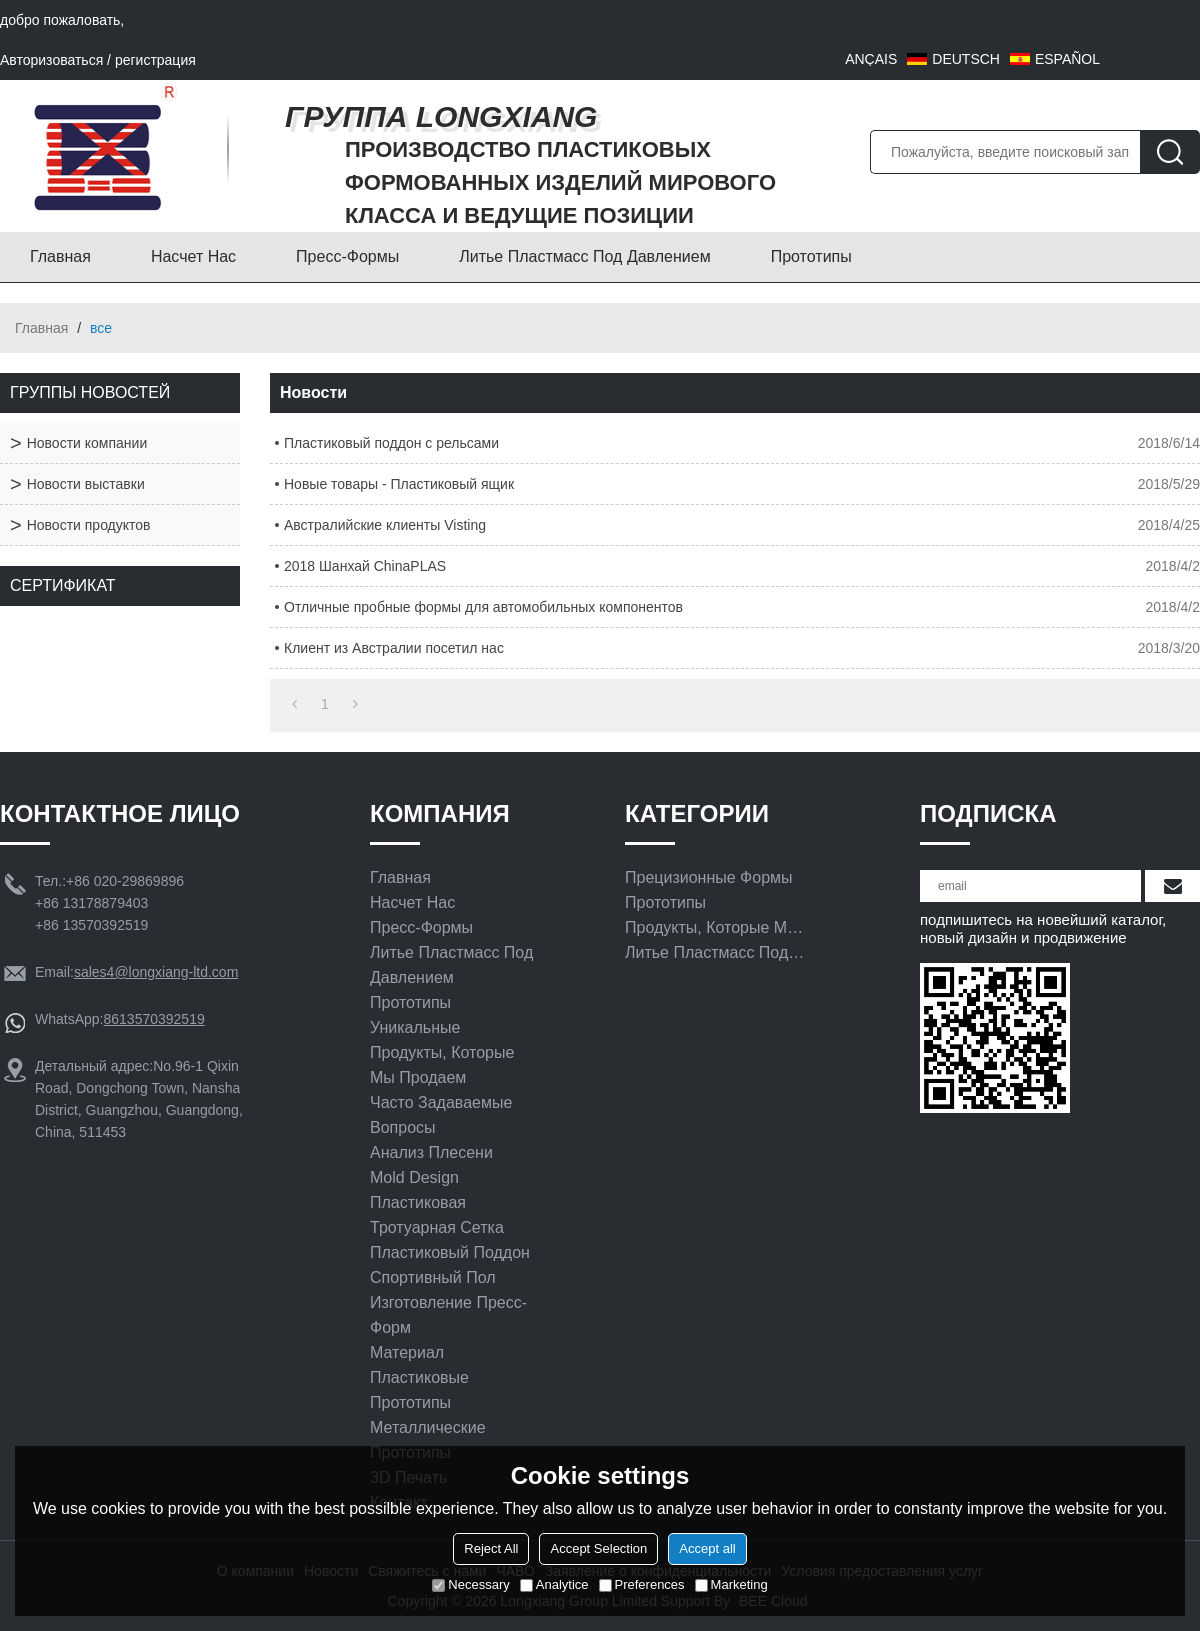 The image size is (1200, 1631). What do you see at coordinates (193, 256) in the screenshot?
I see `Насчет нас` at bounding box center [193, 256].